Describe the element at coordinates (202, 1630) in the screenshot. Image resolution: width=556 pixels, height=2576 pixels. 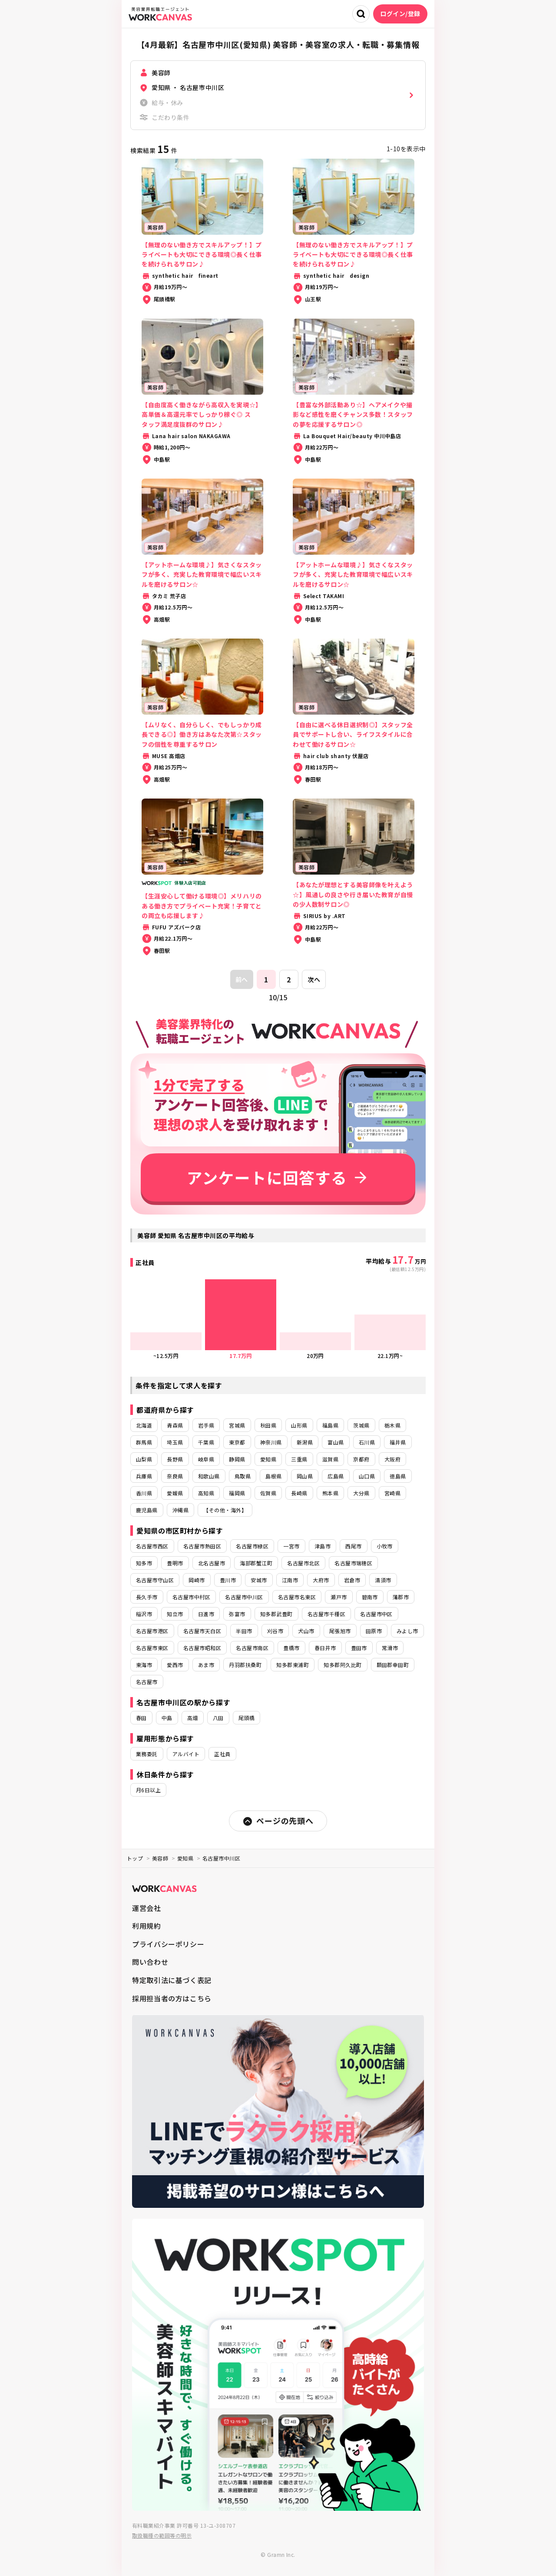
I see `名古屋市天白区` at that location.